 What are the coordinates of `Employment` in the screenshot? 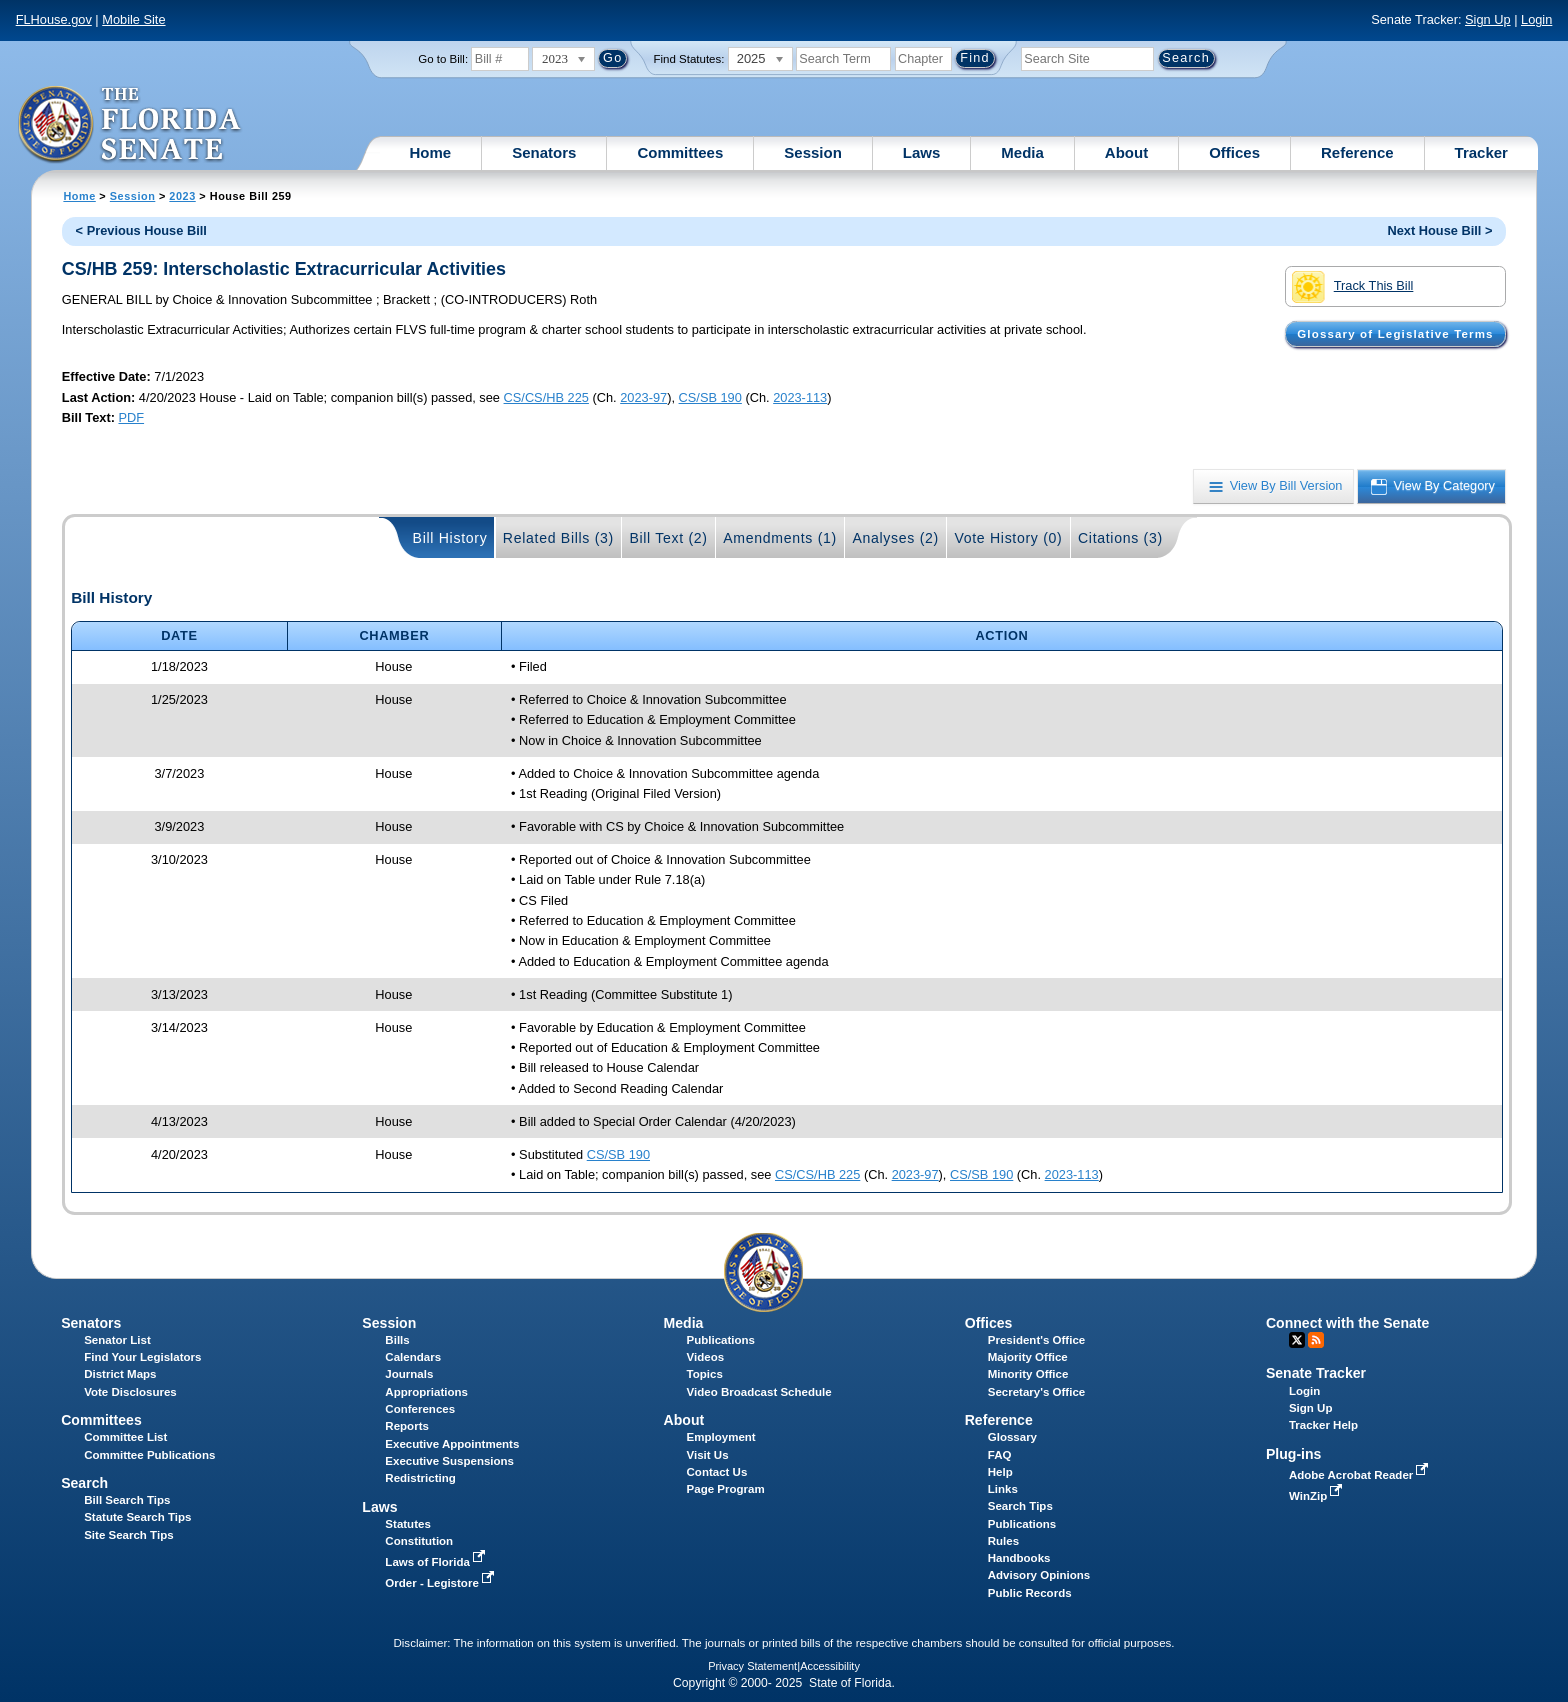 It's located at (721, 1437).